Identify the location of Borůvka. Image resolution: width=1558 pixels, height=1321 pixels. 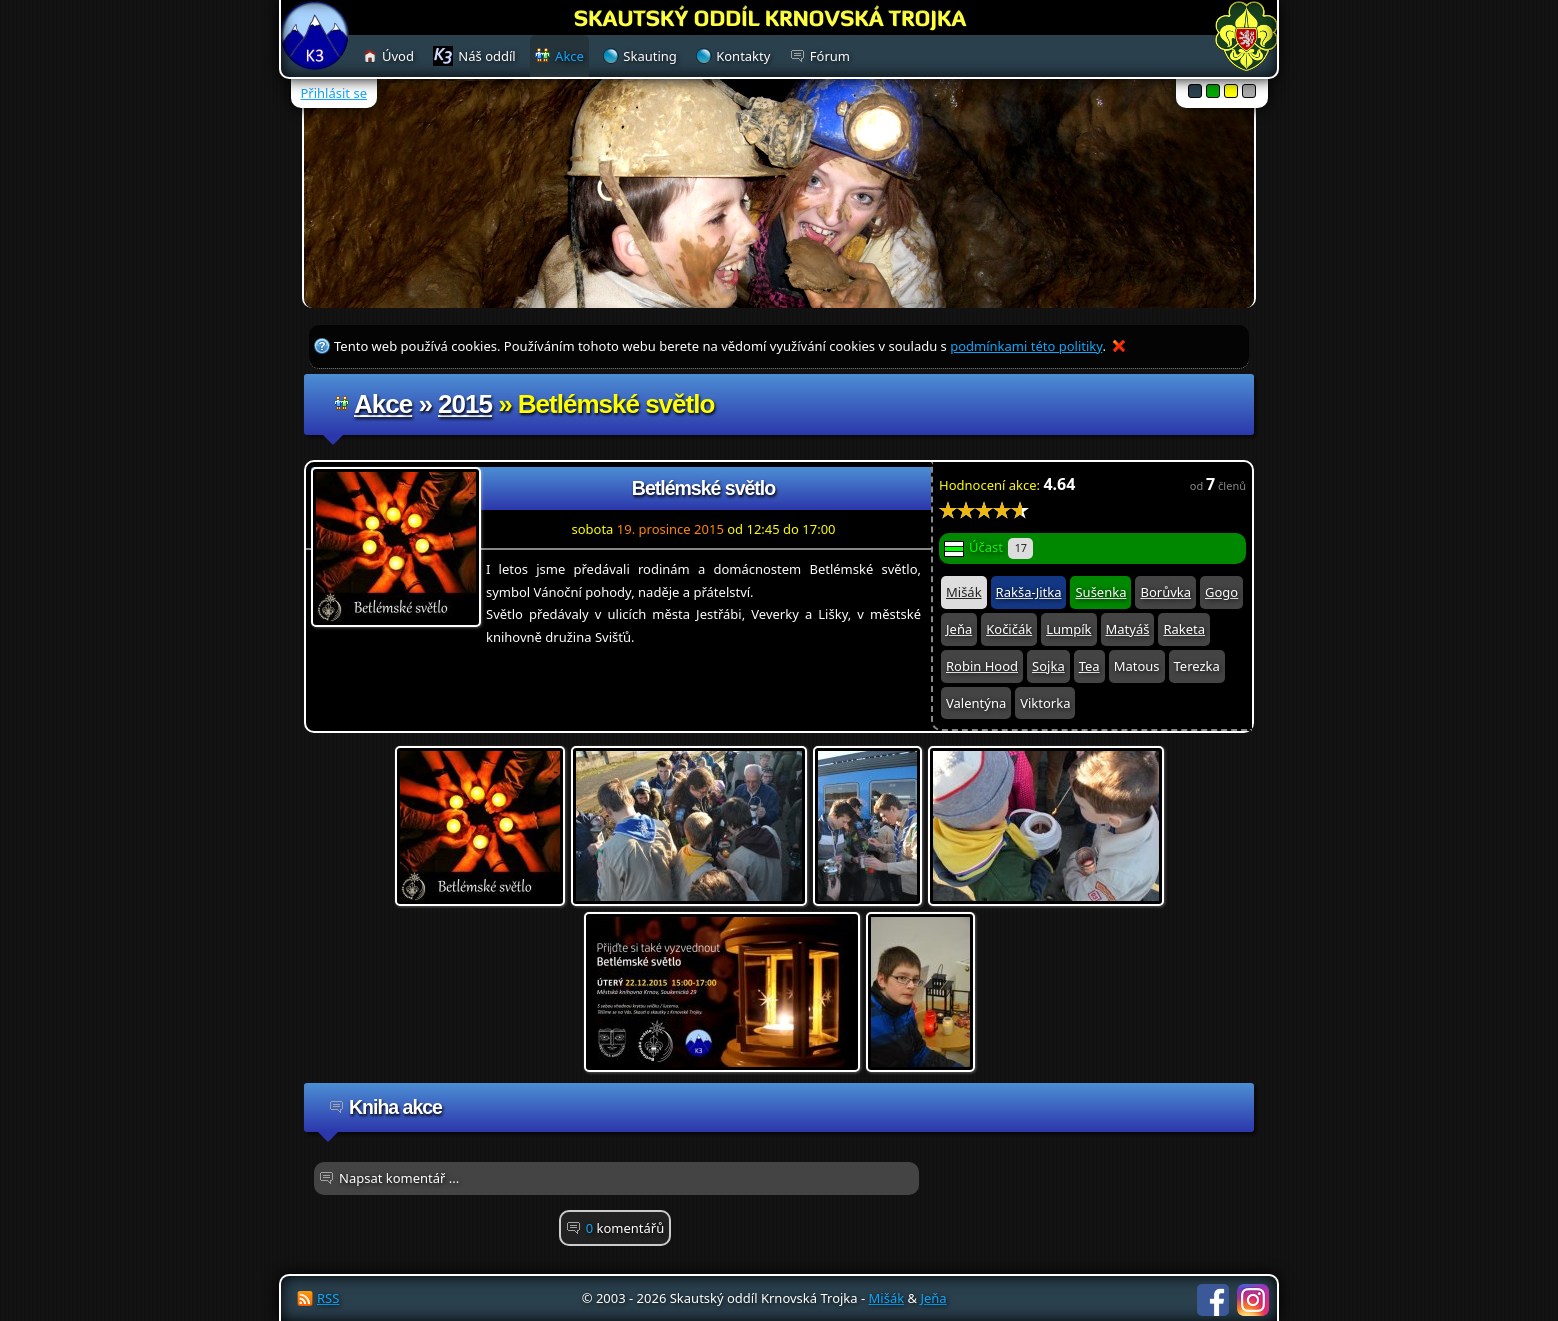
(1165, 592).